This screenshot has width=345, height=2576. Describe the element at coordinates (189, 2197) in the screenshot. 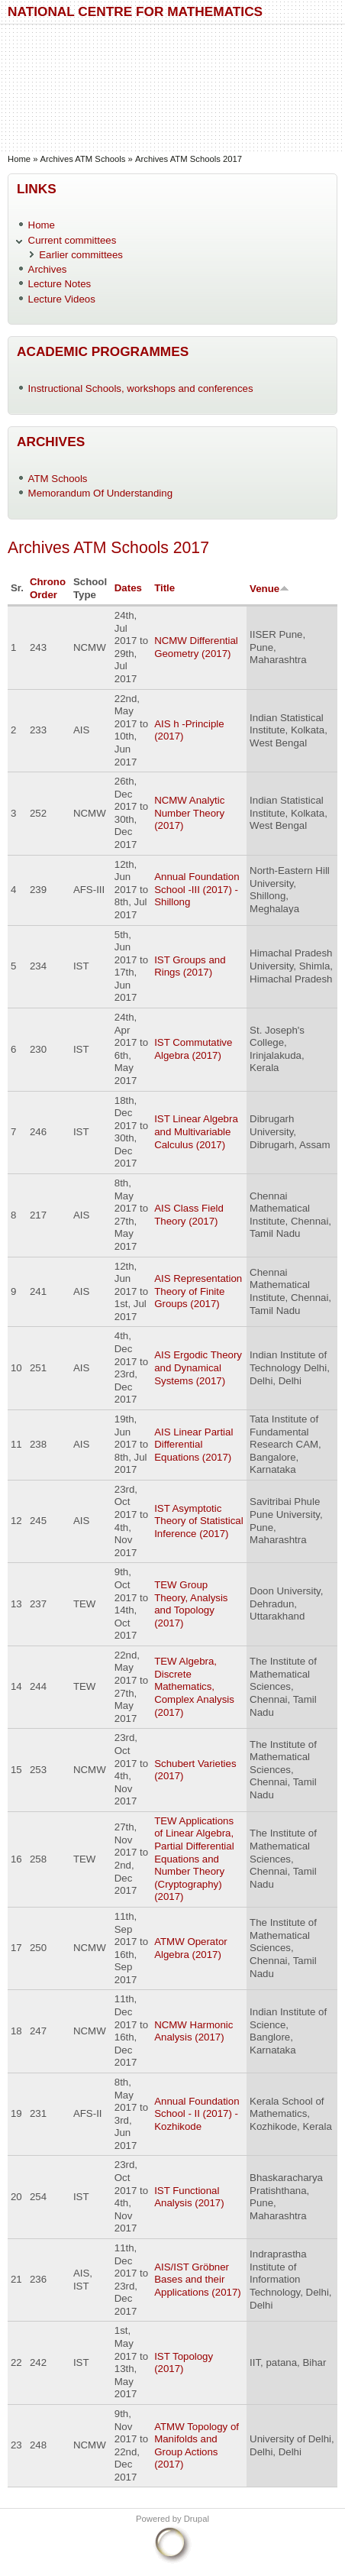

I see `IST Functional Analysis (2017)` at that location.